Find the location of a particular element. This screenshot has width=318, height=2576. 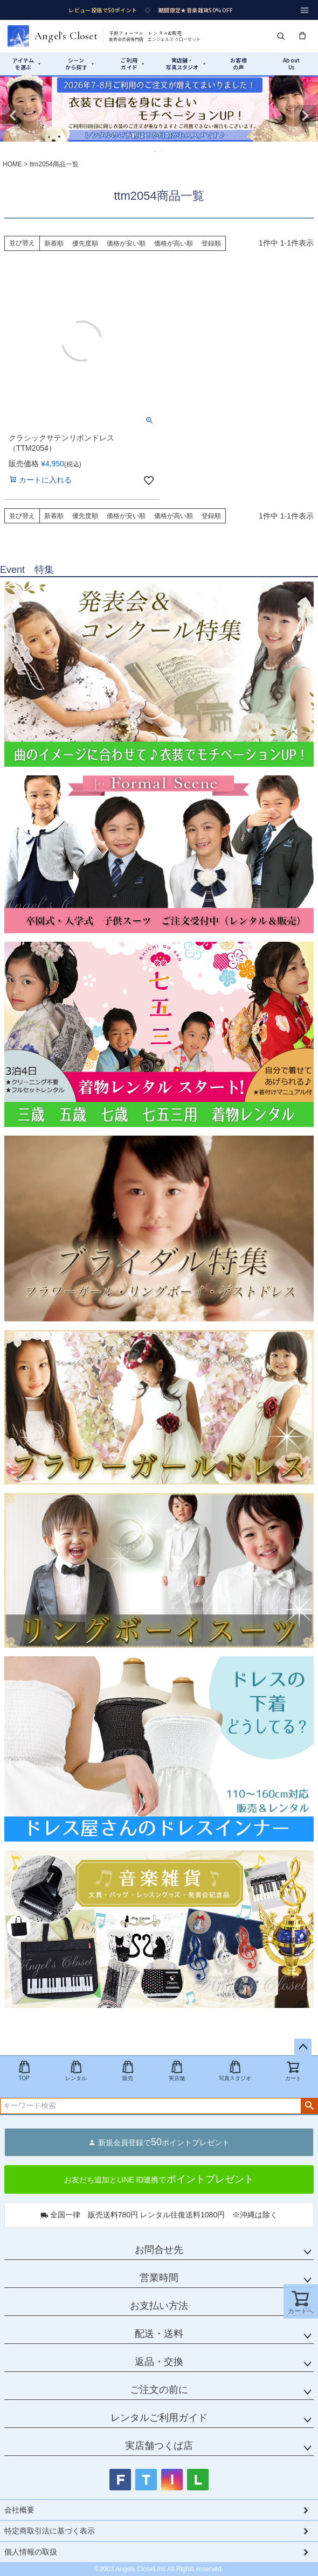

シーンから探す is located at coordinates (79, 63).